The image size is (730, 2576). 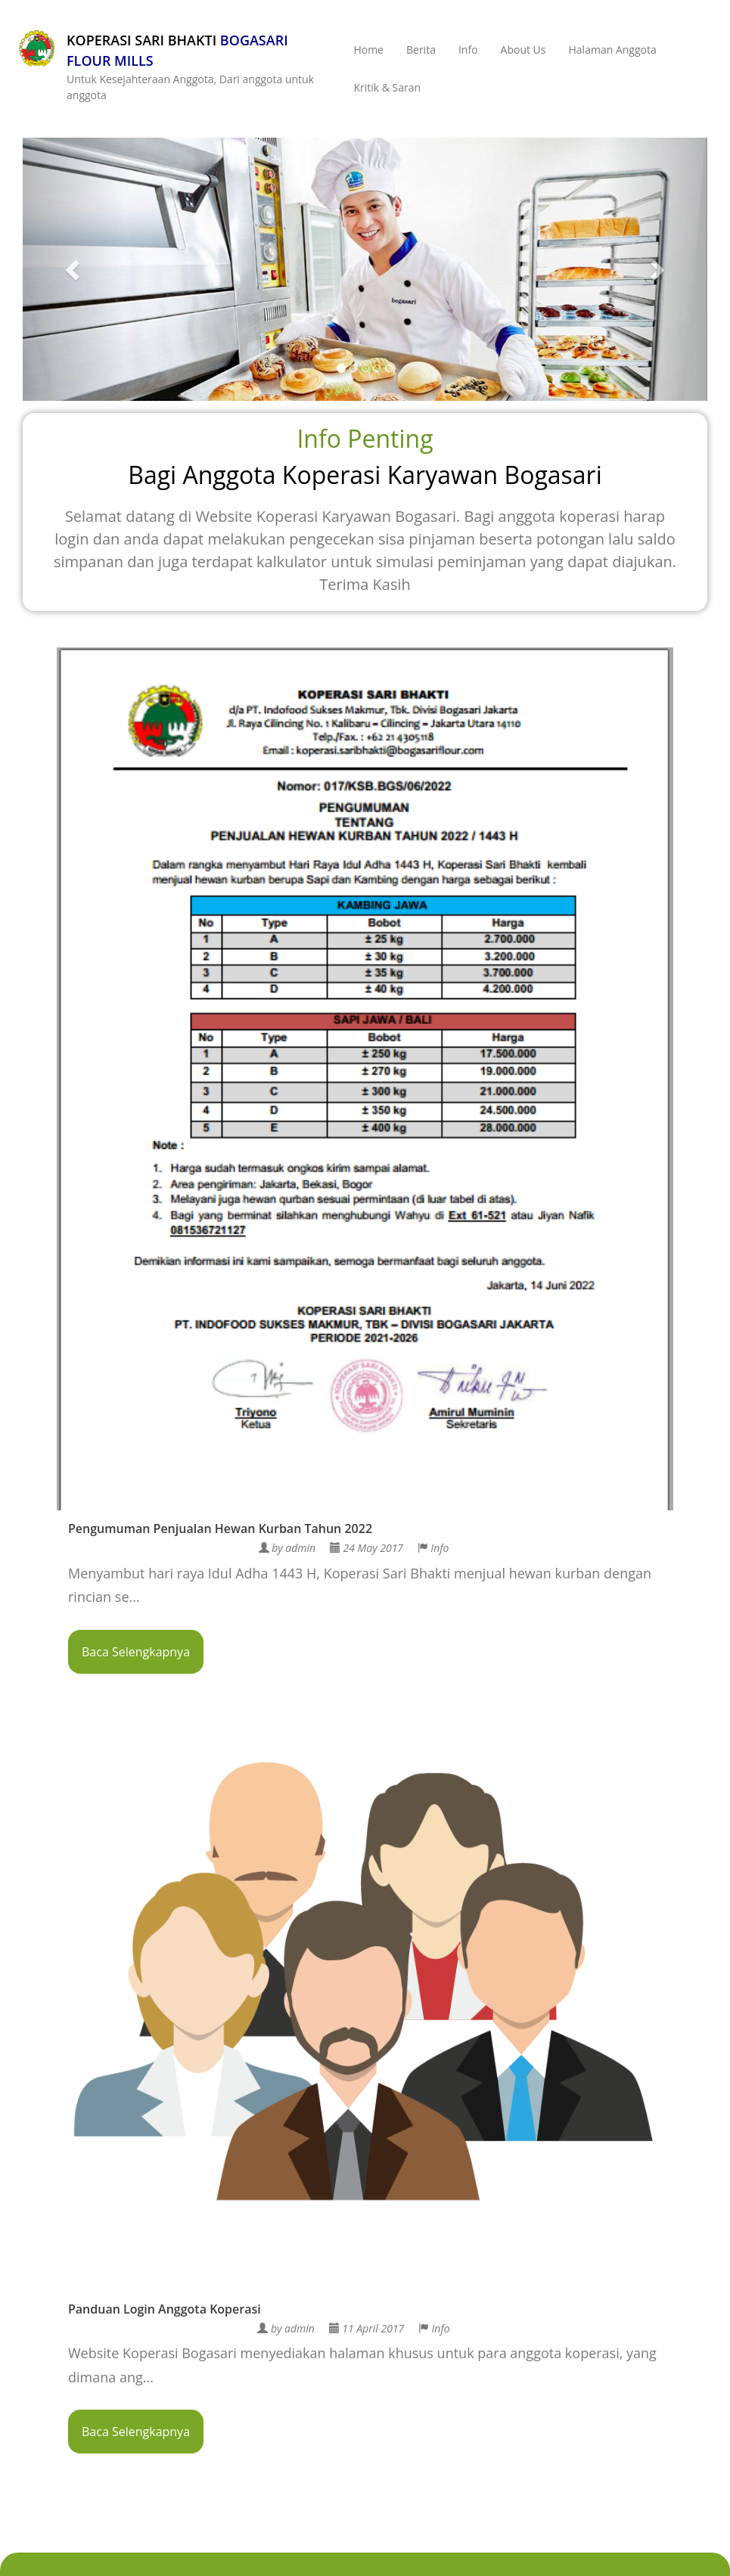 What do you see at coordinates (136, 1651) in the screenshot?
I see `Baca Selengkapnya` at bounding box center [136, 1651].